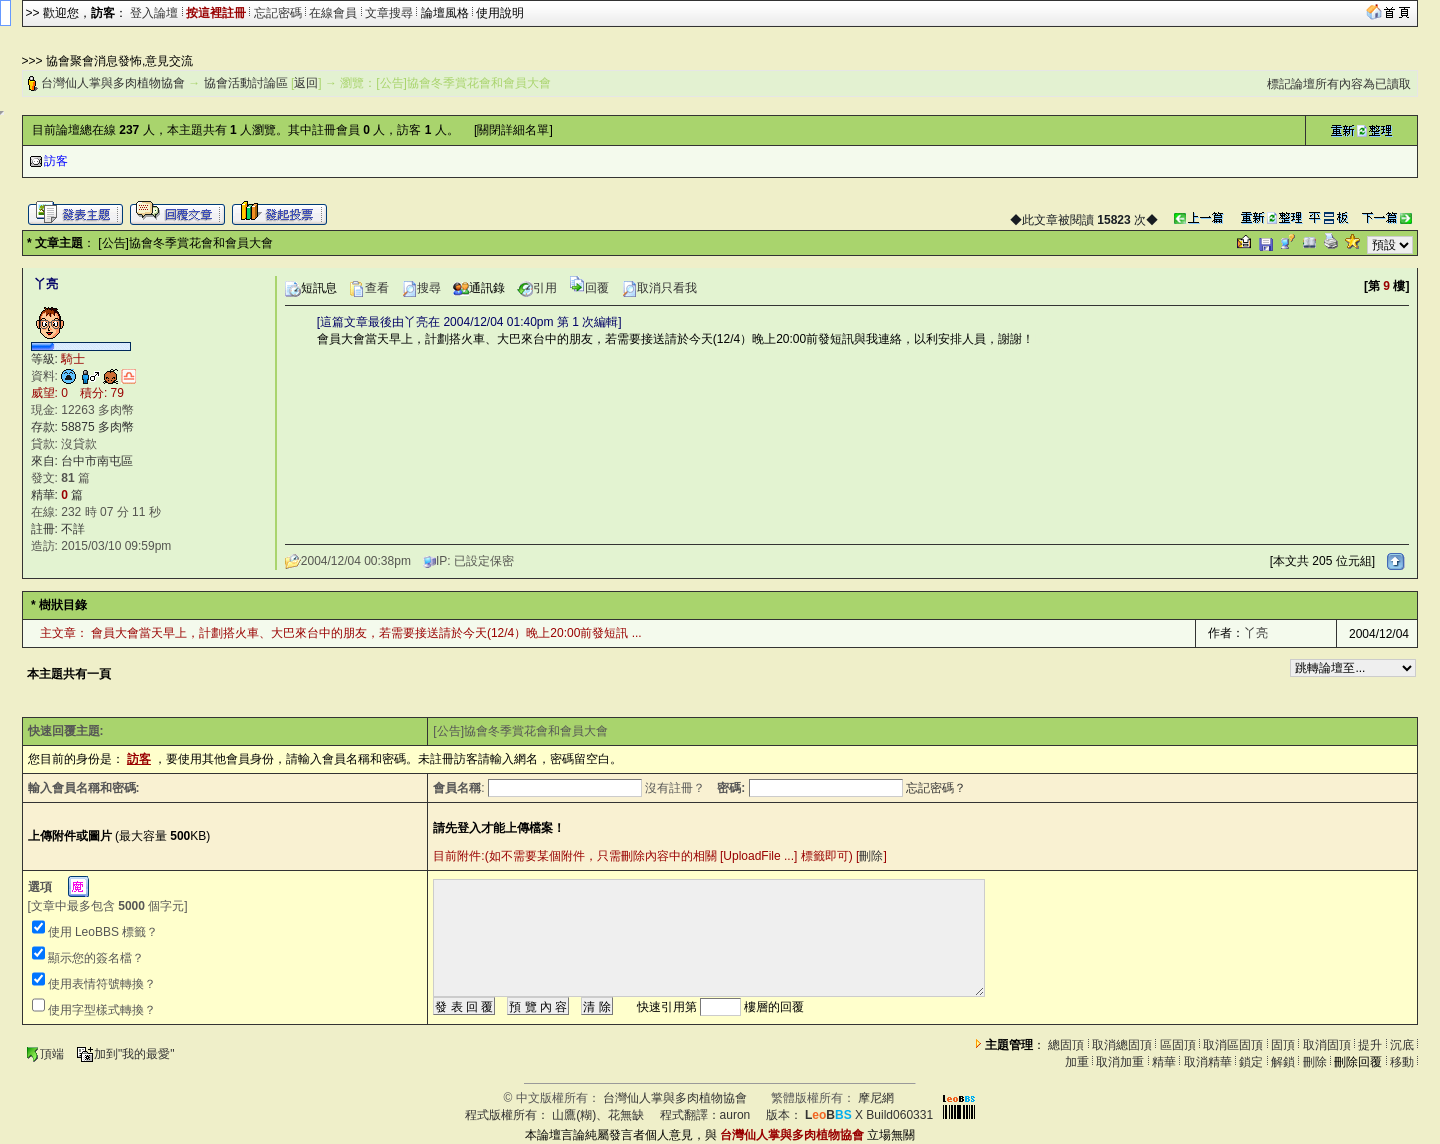  What do you see at coordinates (311, 288) in the screenshot?
I see `短訊息` at bounding box center [311, 288].